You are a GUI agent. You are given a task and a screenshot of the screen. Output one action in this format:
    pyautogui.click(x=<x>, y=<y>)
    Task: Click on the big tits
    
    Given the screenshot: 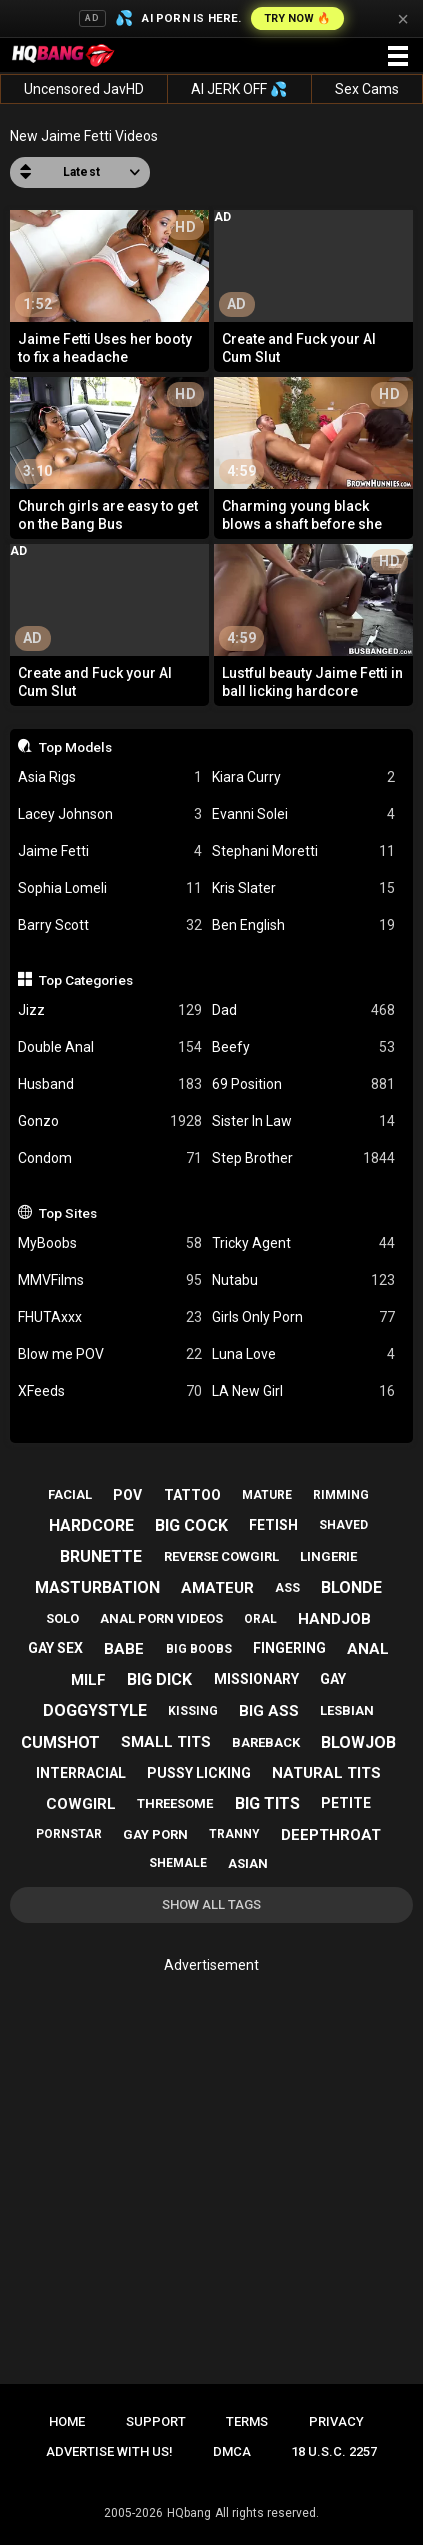 What is the action you would take?
    pyautogui.click(x=267, y=1803)
    